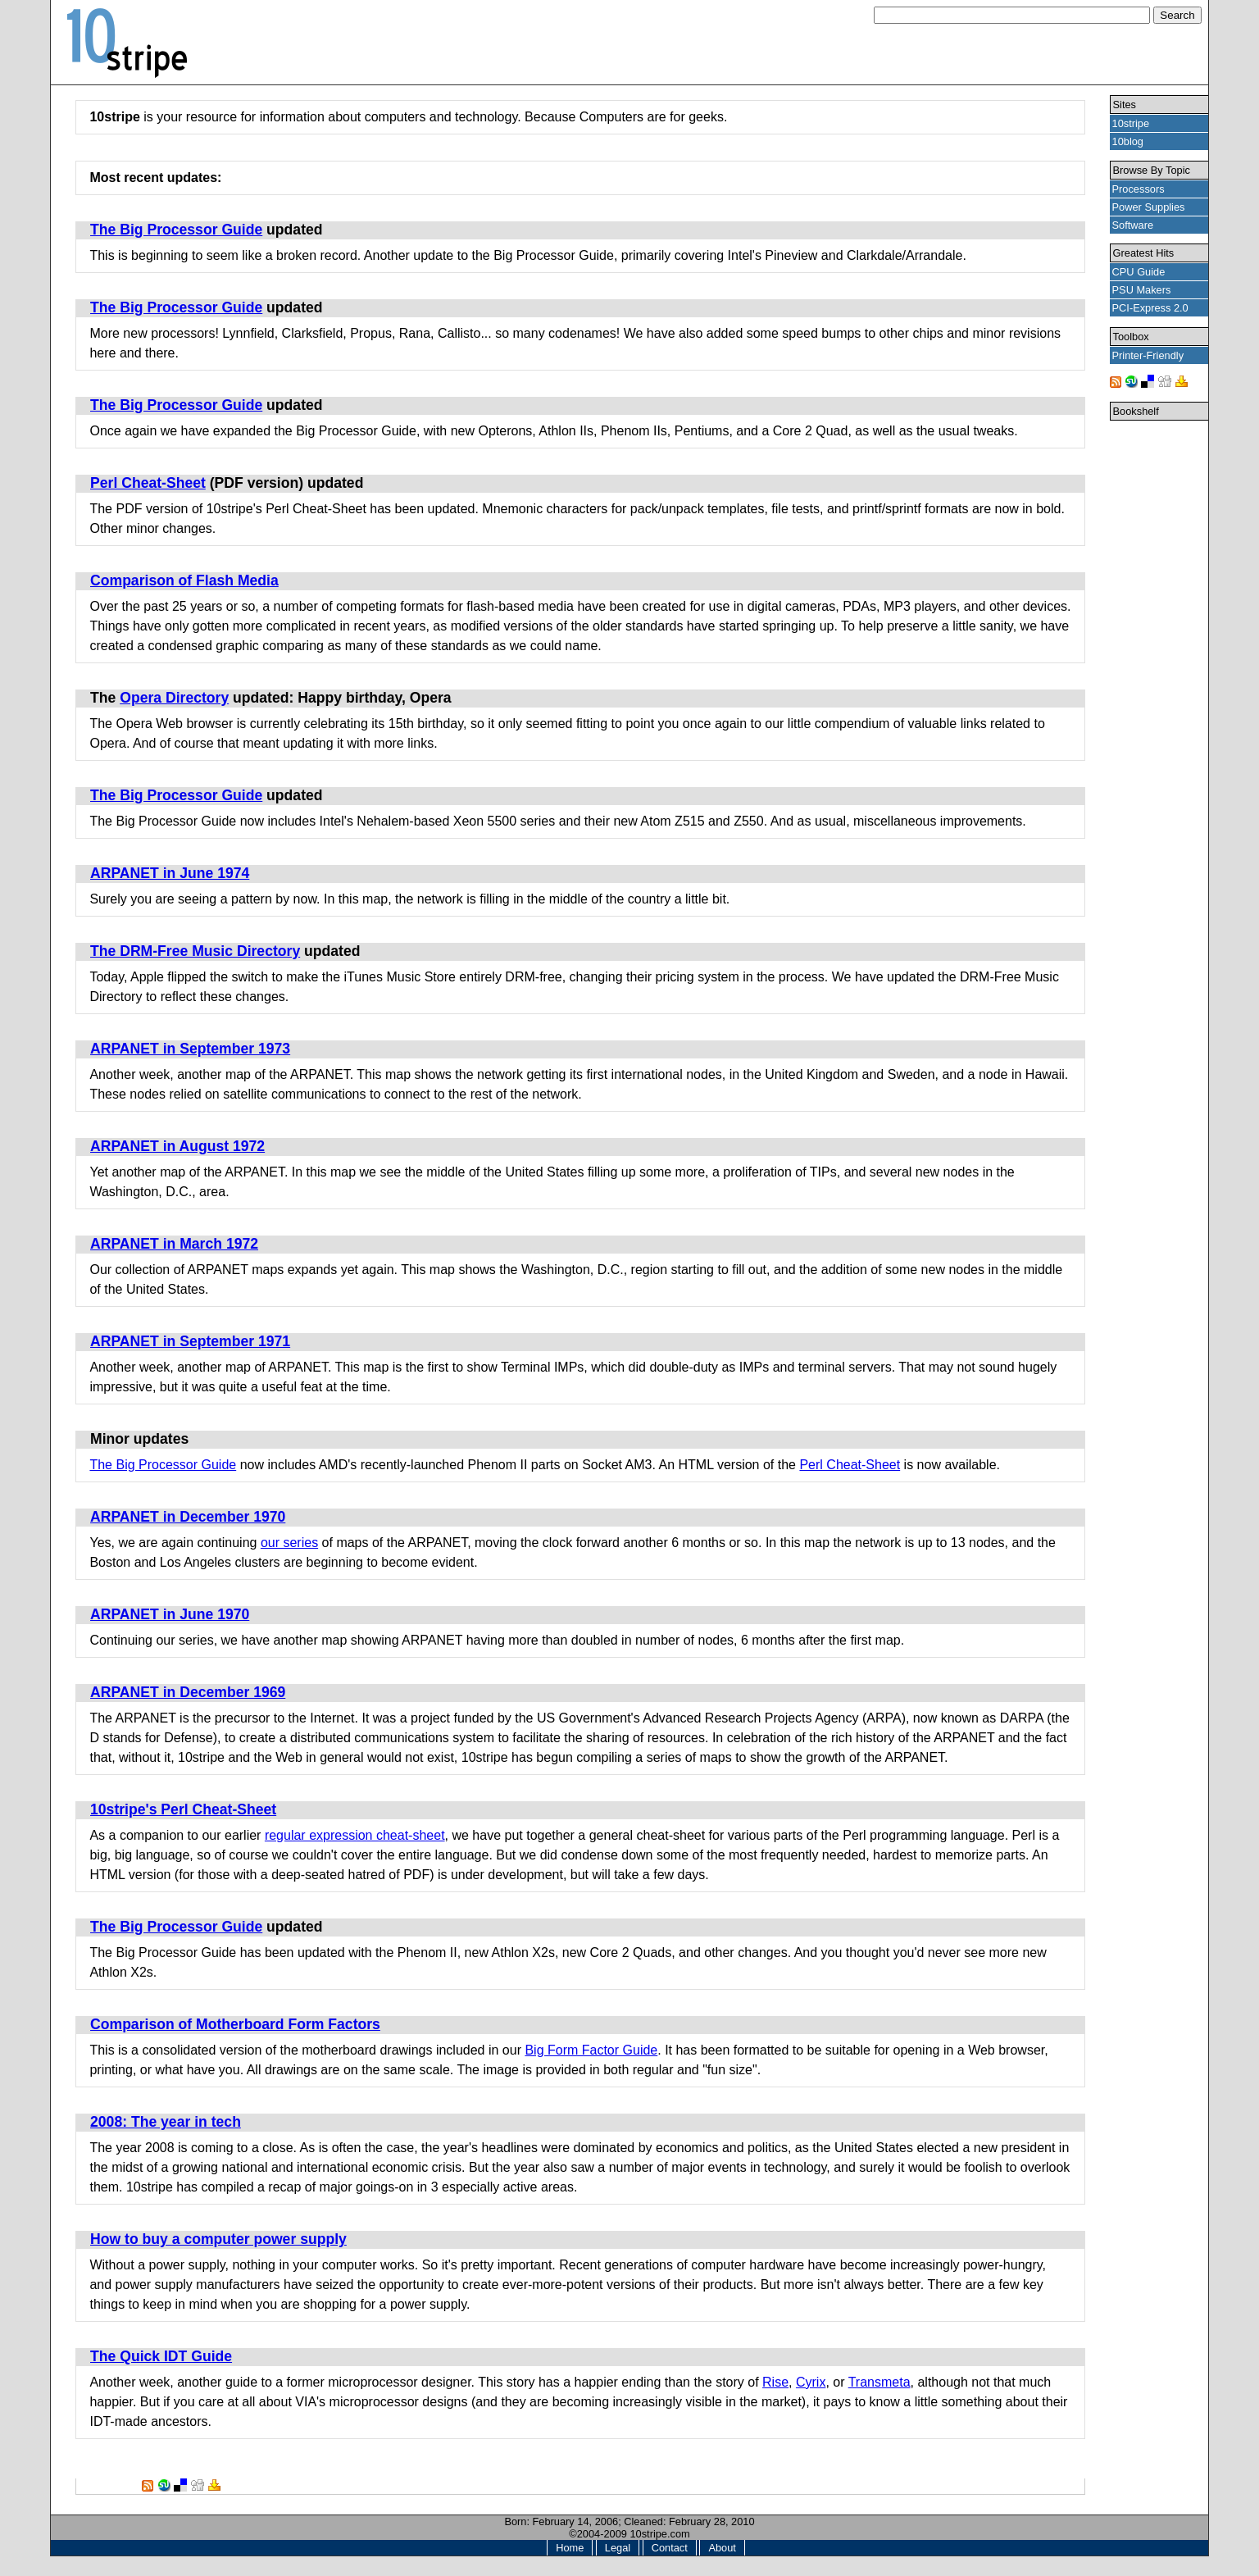  What do you see at coordinates (161, 2356) in the screenshot?
I see `The Quick IDT Guide` at bounding box center [161, 2356].